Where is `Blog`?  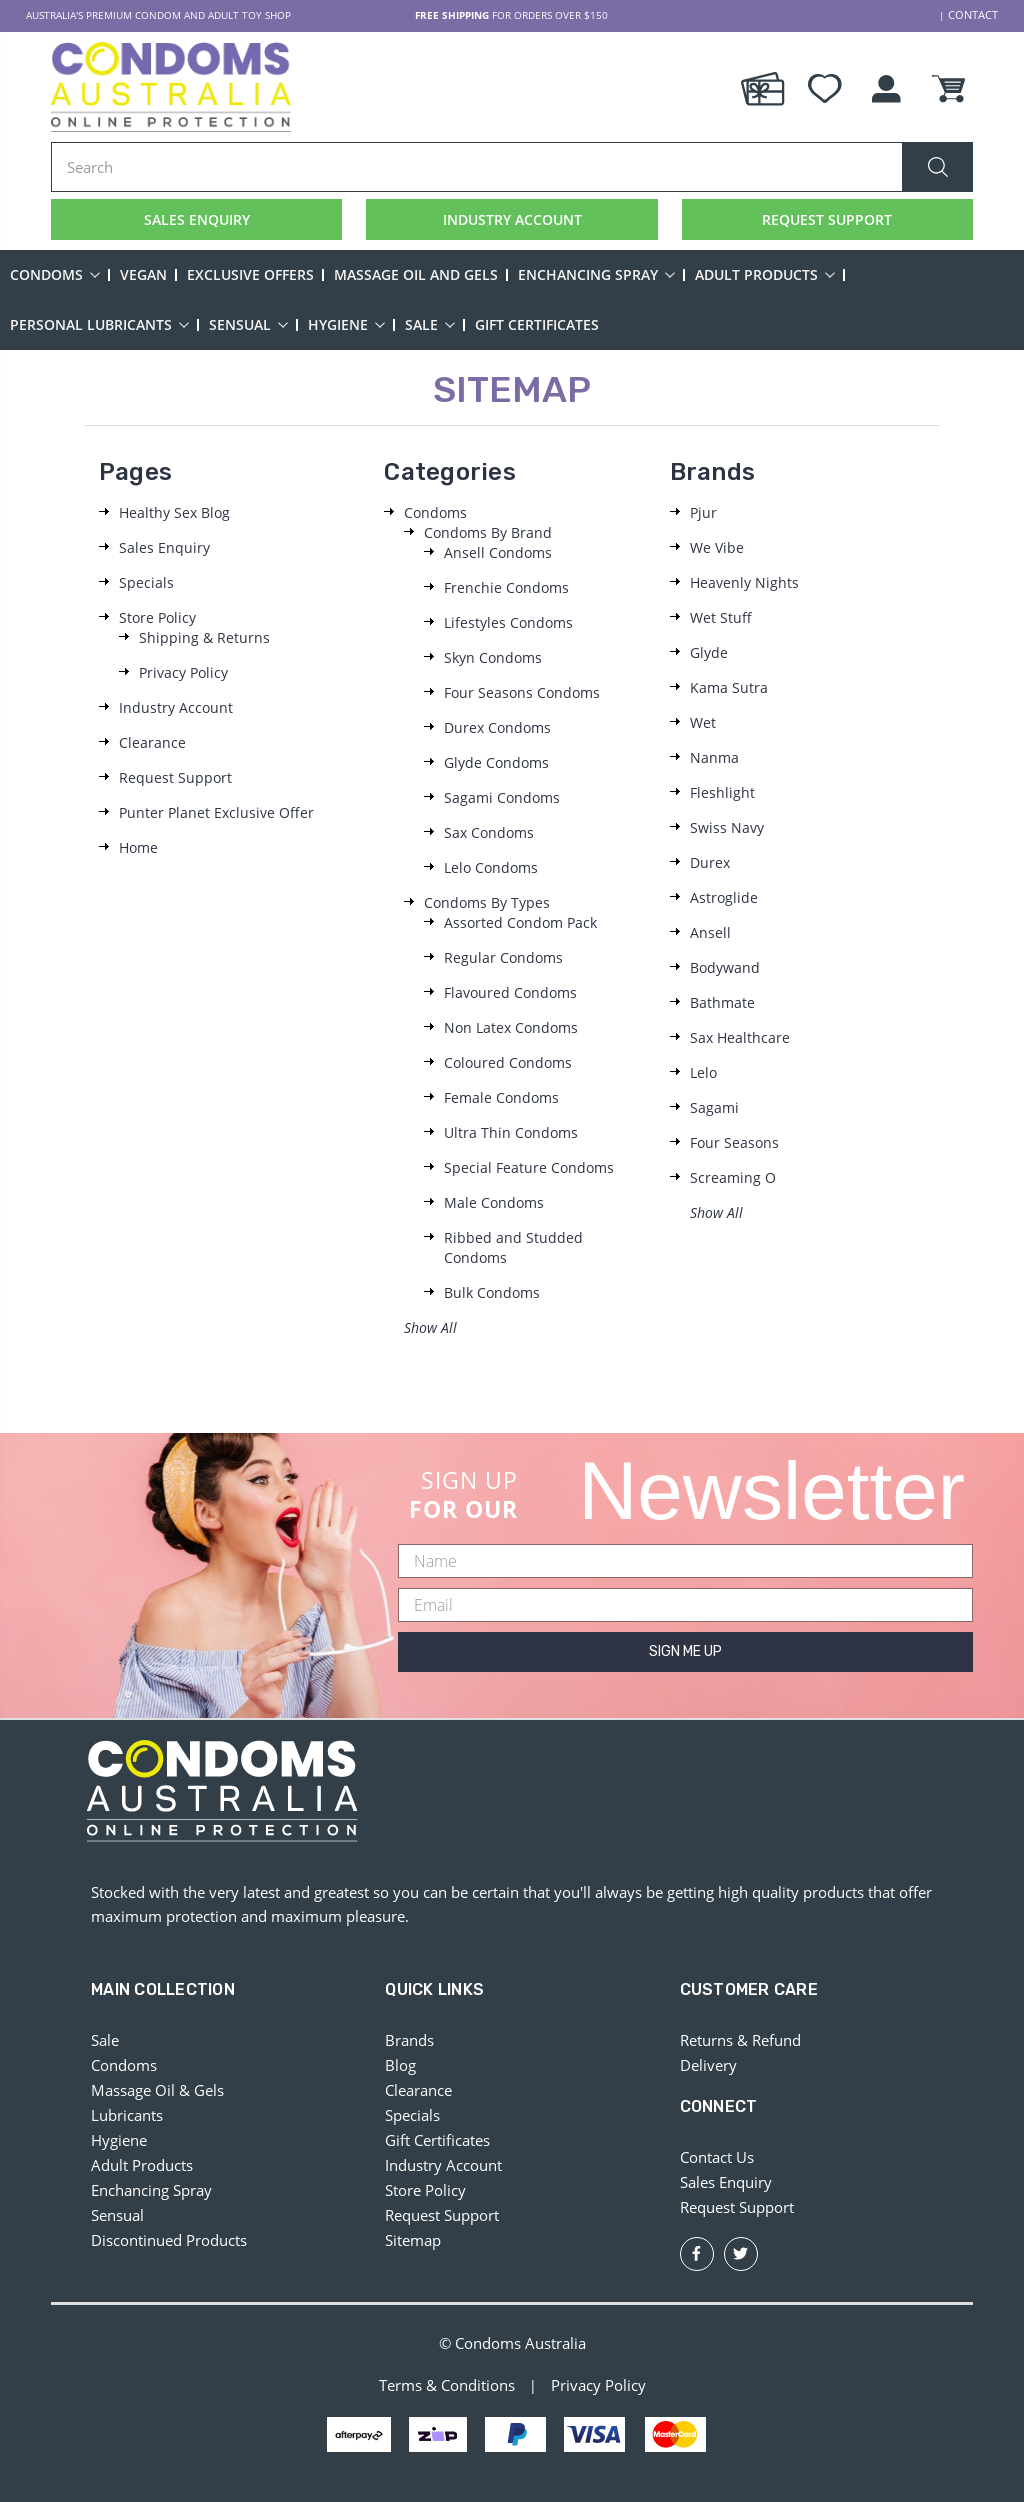
Blog is located at coordinates (400, 2065).